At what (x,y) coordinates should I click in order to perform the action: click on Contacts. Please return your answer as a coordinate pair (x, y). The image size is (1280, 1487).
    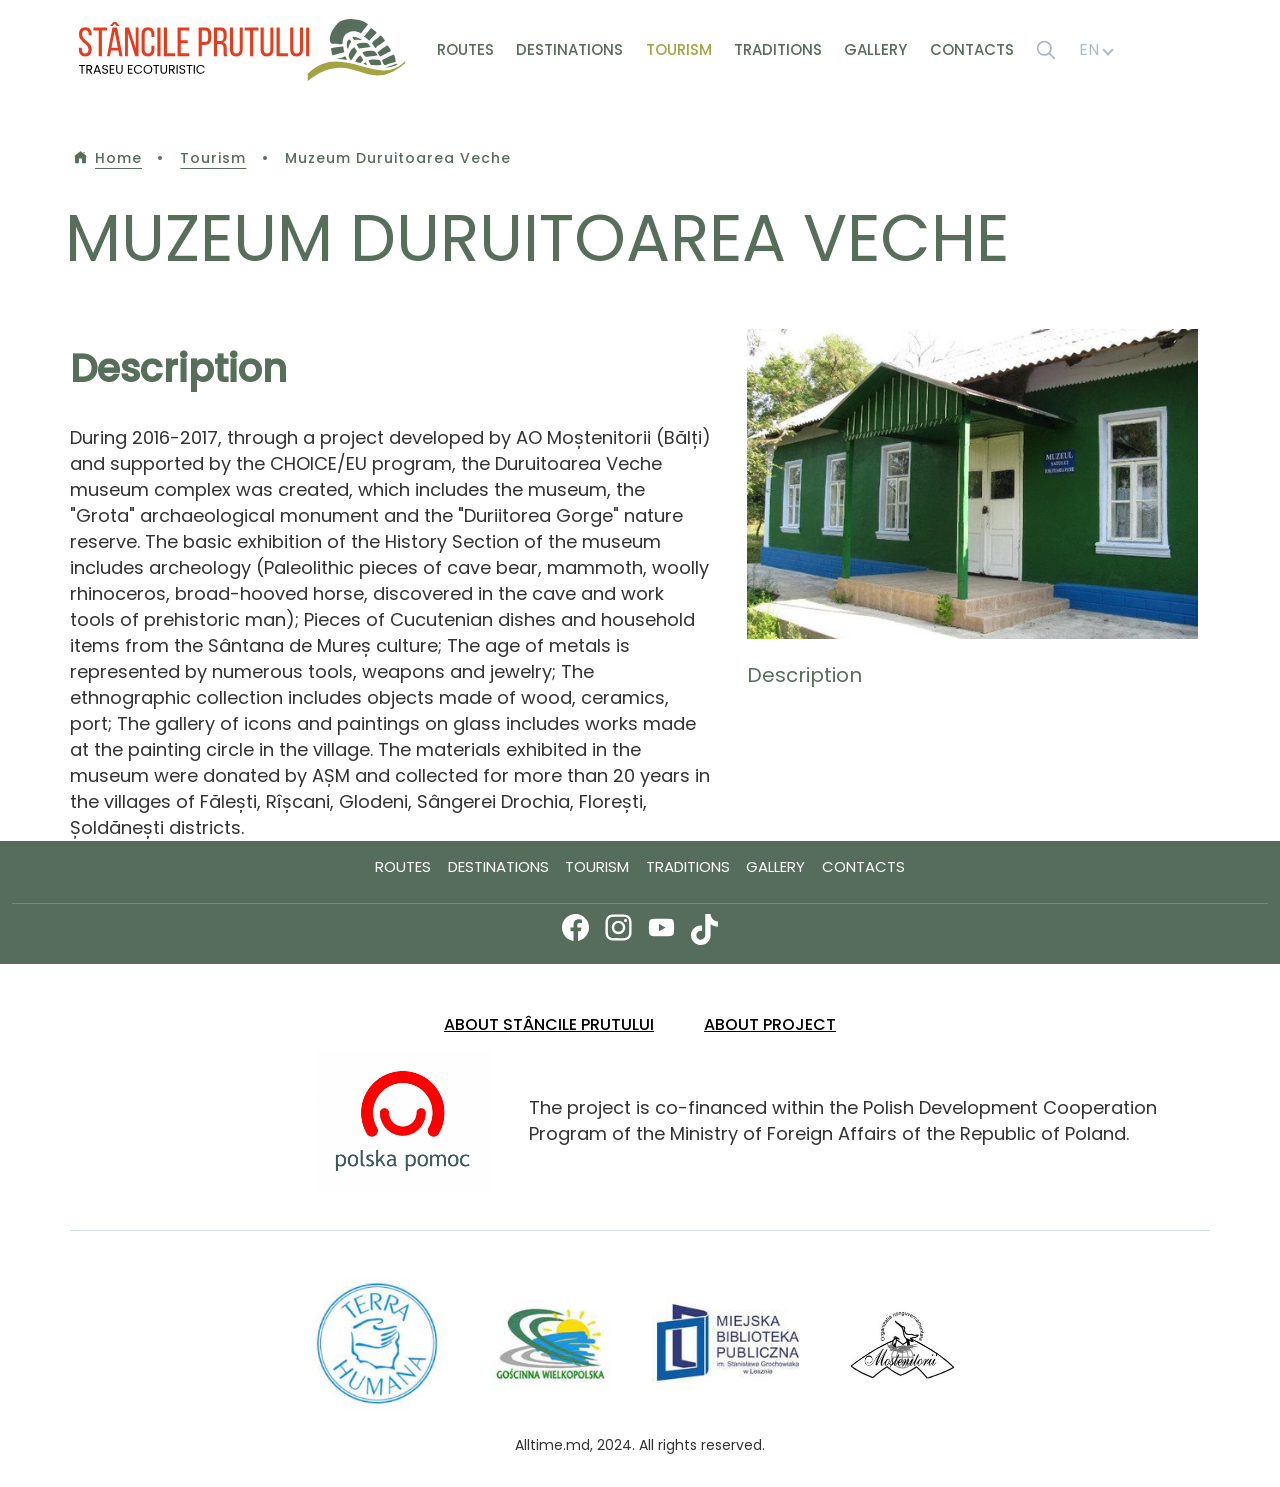
    Looking at the image, I should click on (972, 49).